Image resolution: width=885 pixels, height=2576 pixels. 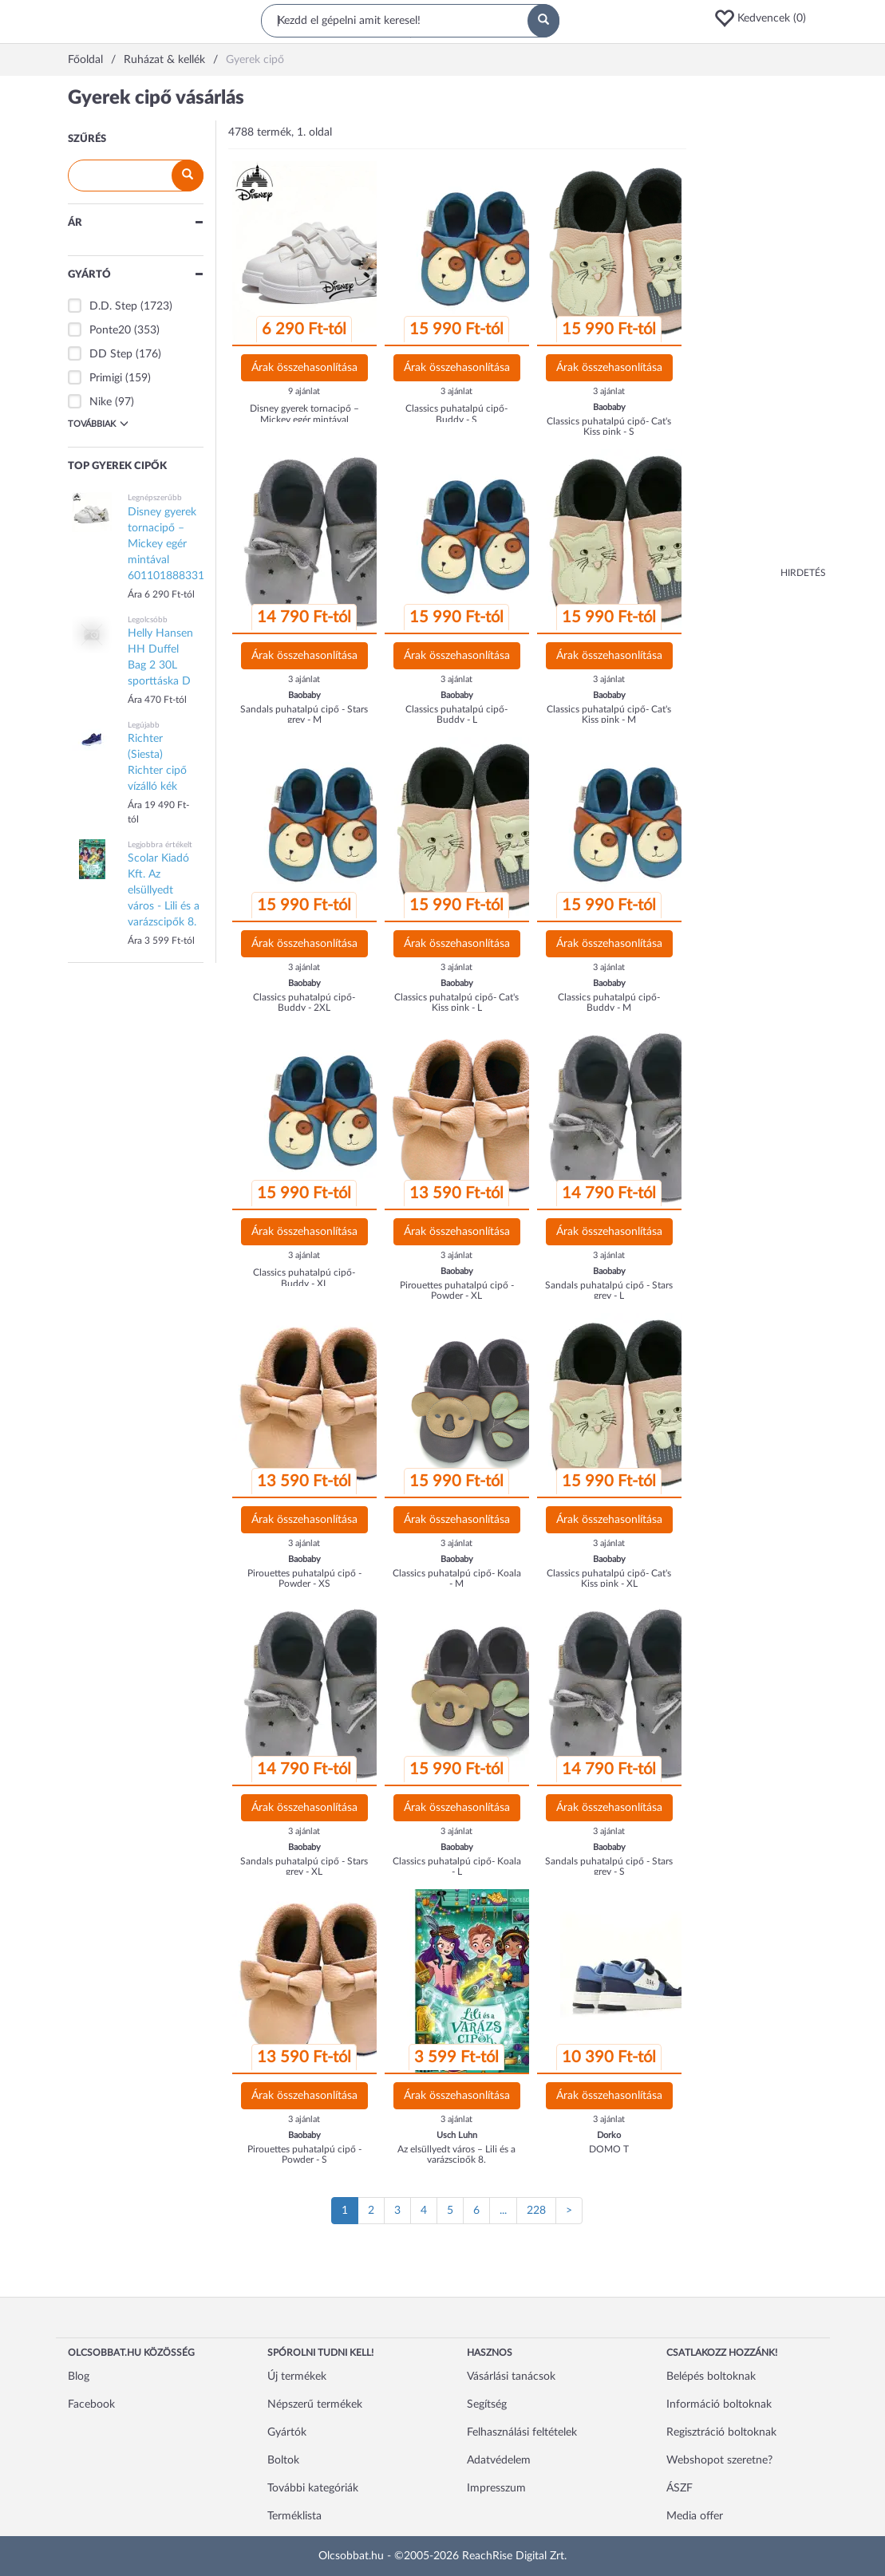 What do you see at coordinates (91, 2404) in the screenshot?
I see `Facebook` at bounding box center [91, 2404].